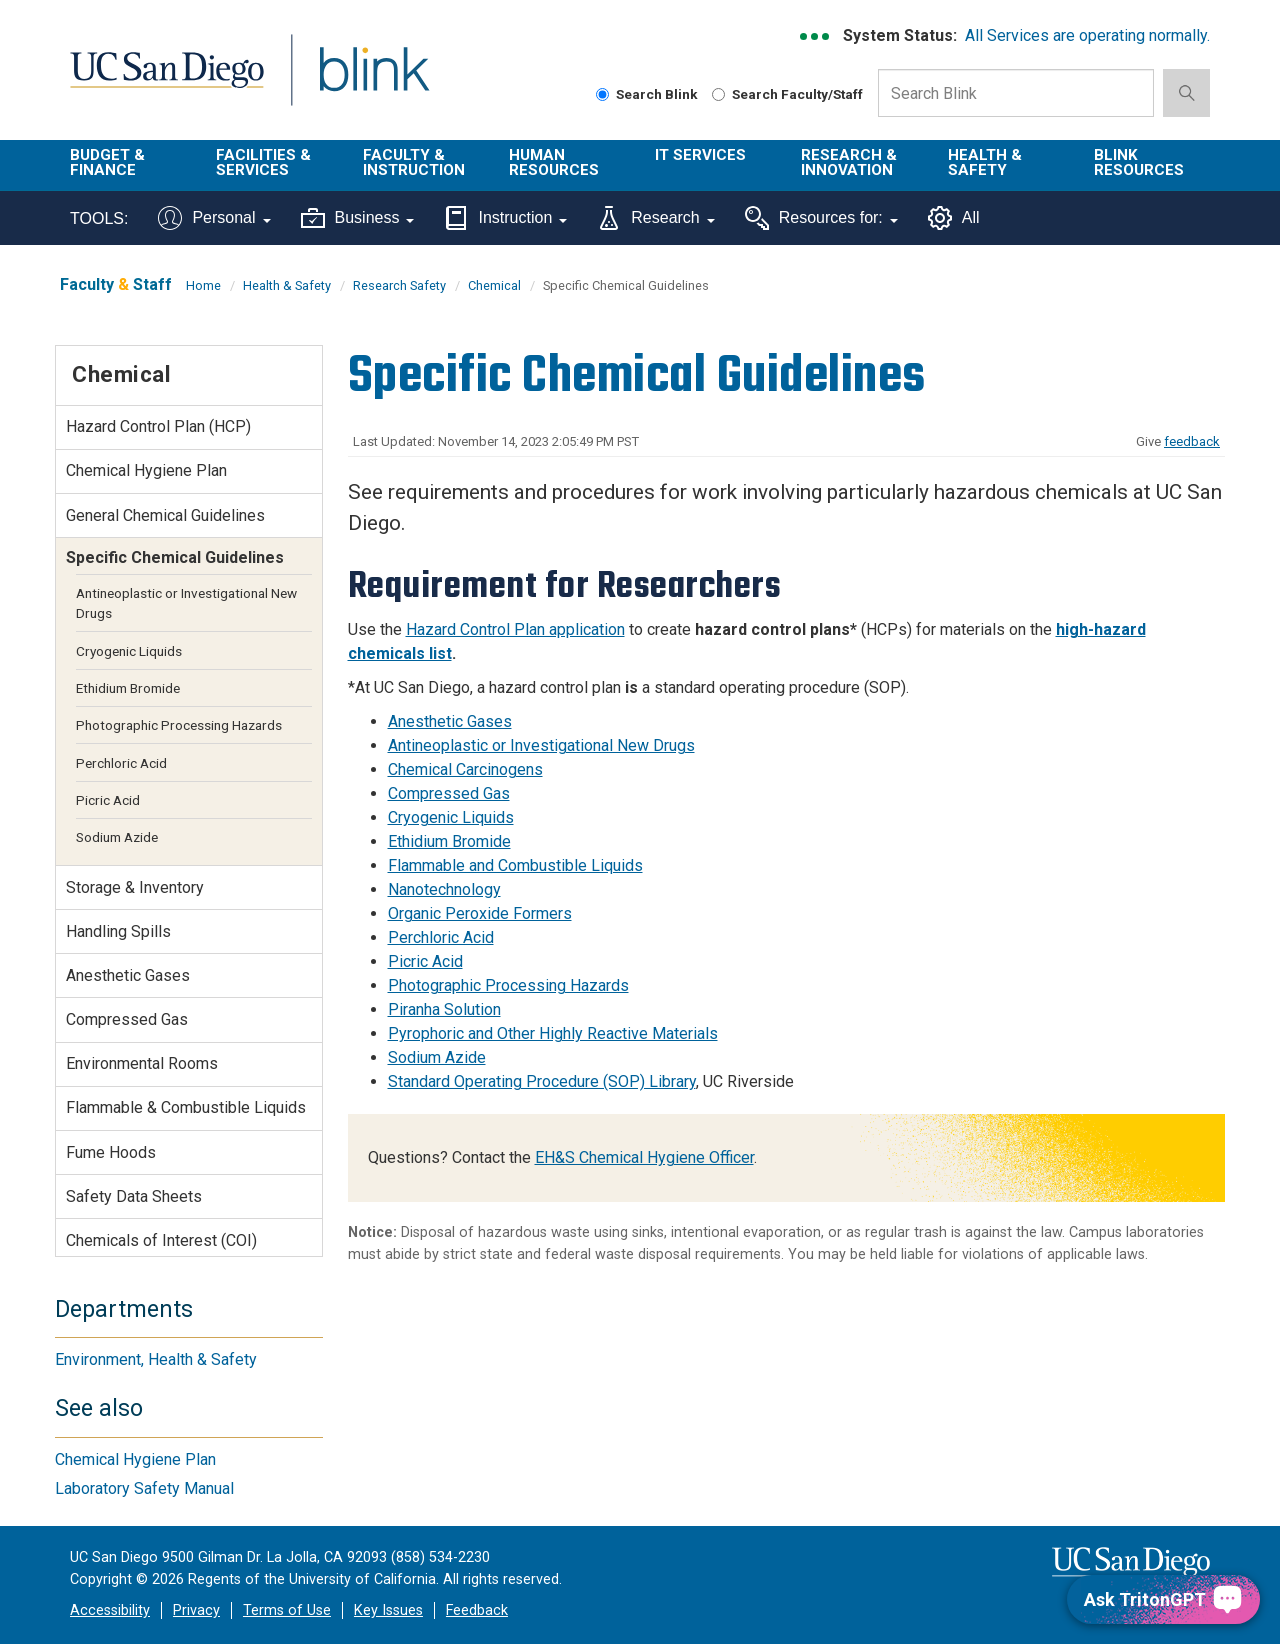  Describe the element at coordinates (203, 285) in the screenshot. I see `Home` at that location.